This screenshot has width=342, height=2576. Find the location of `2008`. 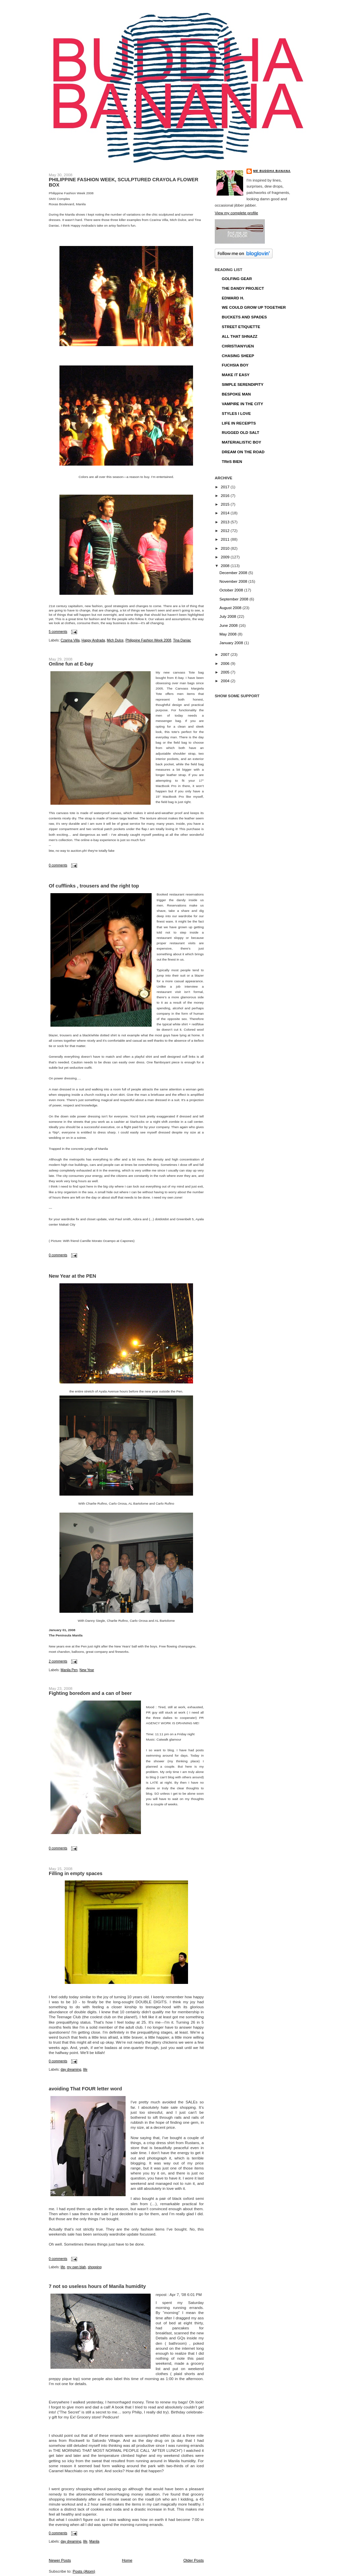

2008 is located at coordinates (225, 565).